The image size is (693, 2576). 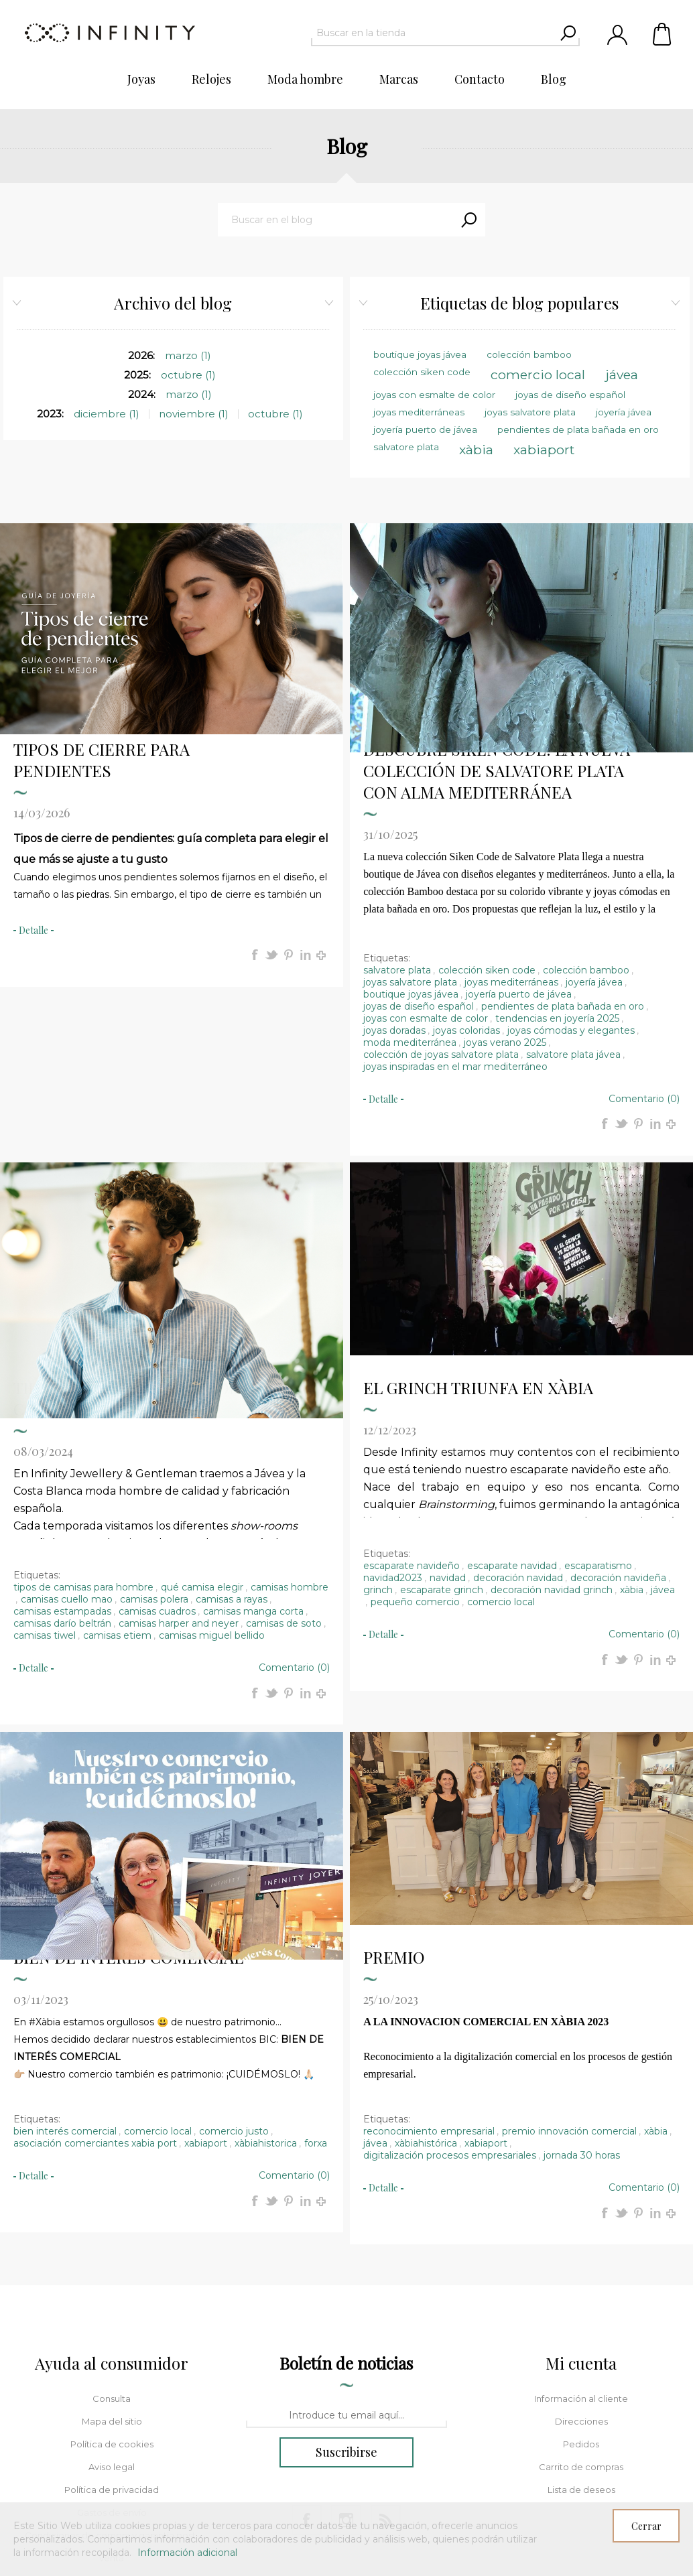 What do you see at coordinates (631, 1441) in the screenshot?
I see `xàbia` at bounding box center [631, 1441].